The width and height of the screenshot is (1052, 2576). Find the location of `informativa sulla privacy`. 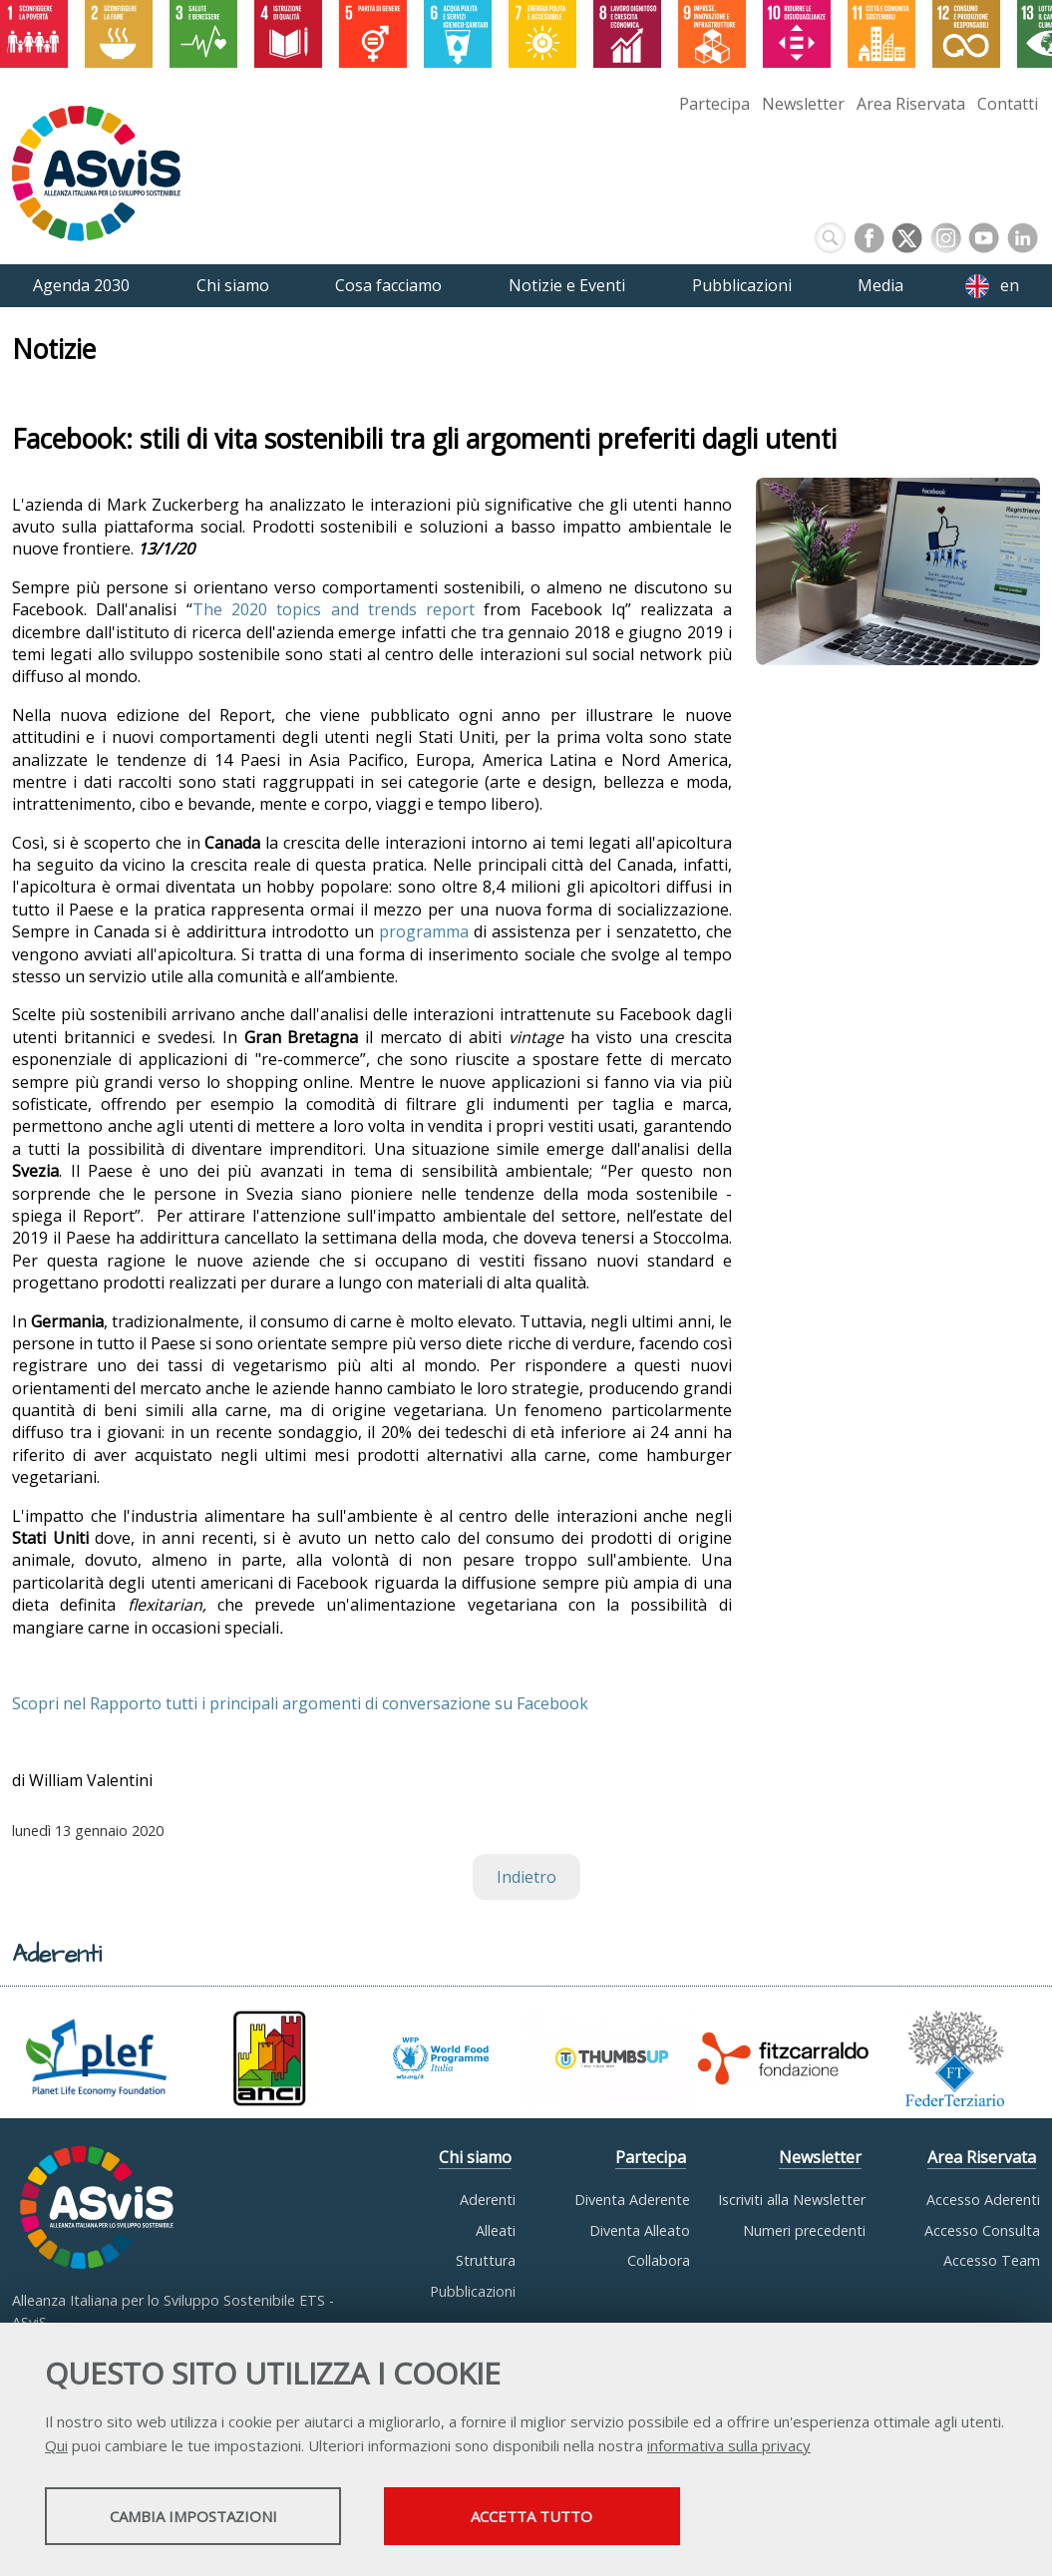

informativa sulla privacy is located at coordinates (729, 2446).